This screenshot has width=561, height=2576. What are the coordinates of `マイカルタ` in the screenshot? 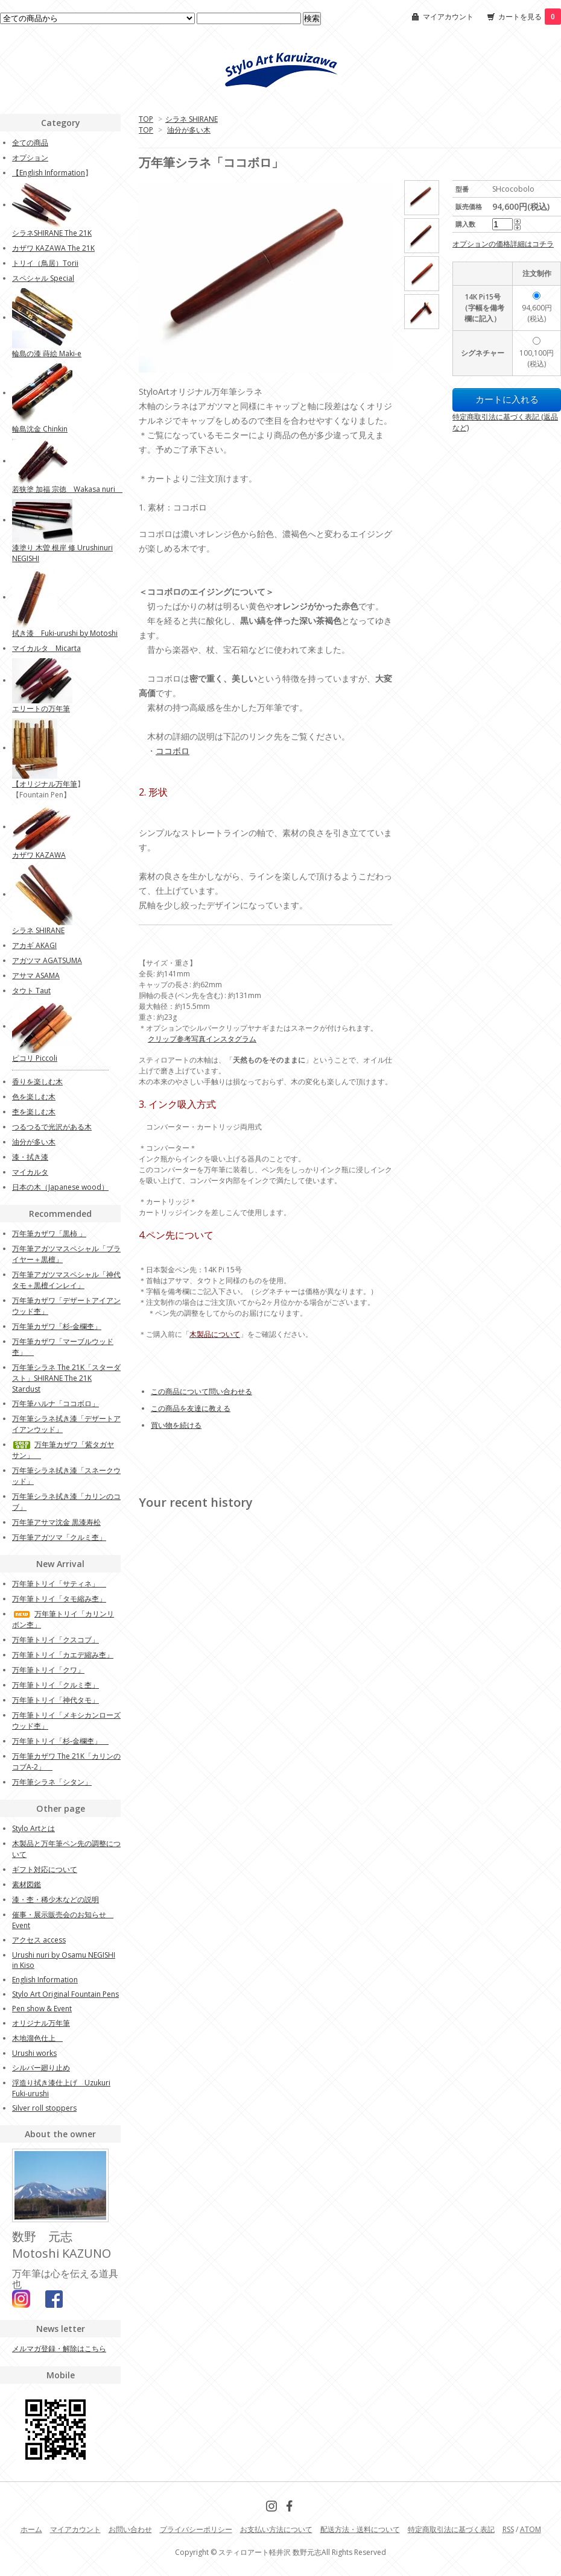 It's located at (30, 1172).